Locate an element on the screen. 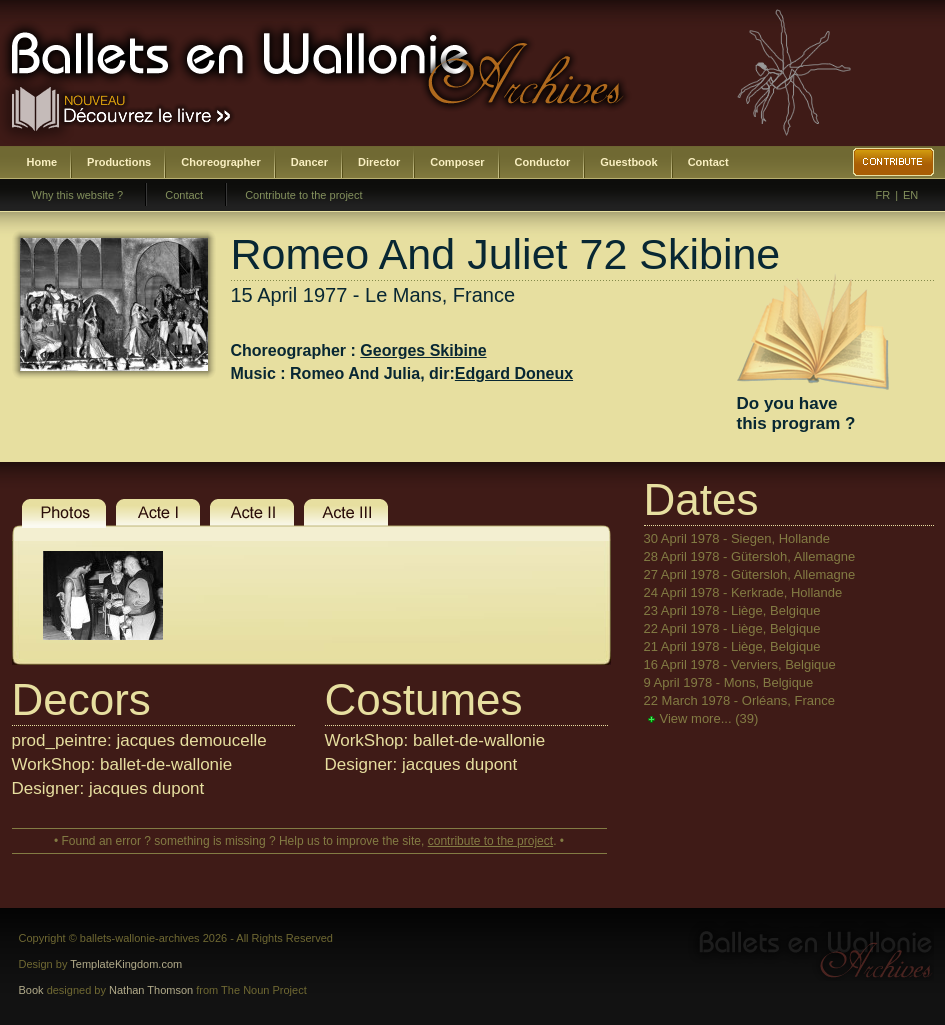 This screenshot has width=945, height=1025. 27 April 1978 - Gütersloh, Allemagne is located at coordinates (750, 574).